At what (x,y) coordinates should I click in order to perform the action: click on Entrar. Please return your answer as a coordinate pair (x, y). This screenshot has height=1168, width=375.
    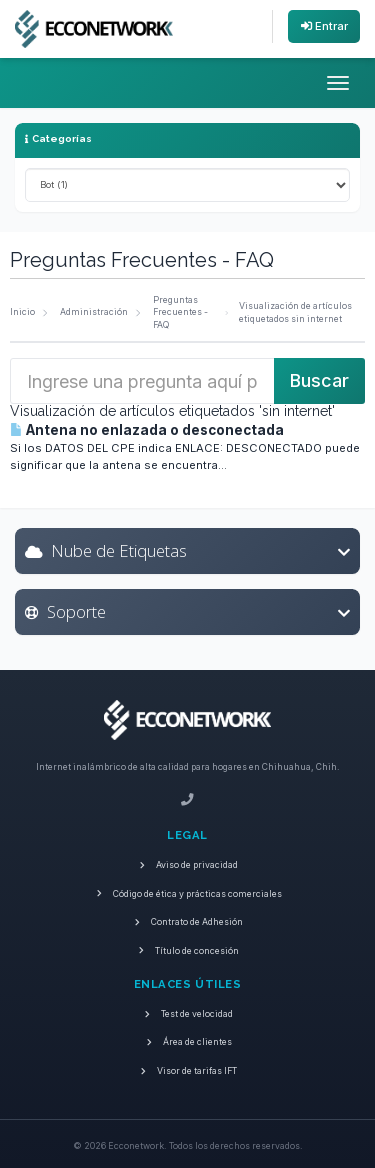
    Looking at the image, I should click on (324, 26).